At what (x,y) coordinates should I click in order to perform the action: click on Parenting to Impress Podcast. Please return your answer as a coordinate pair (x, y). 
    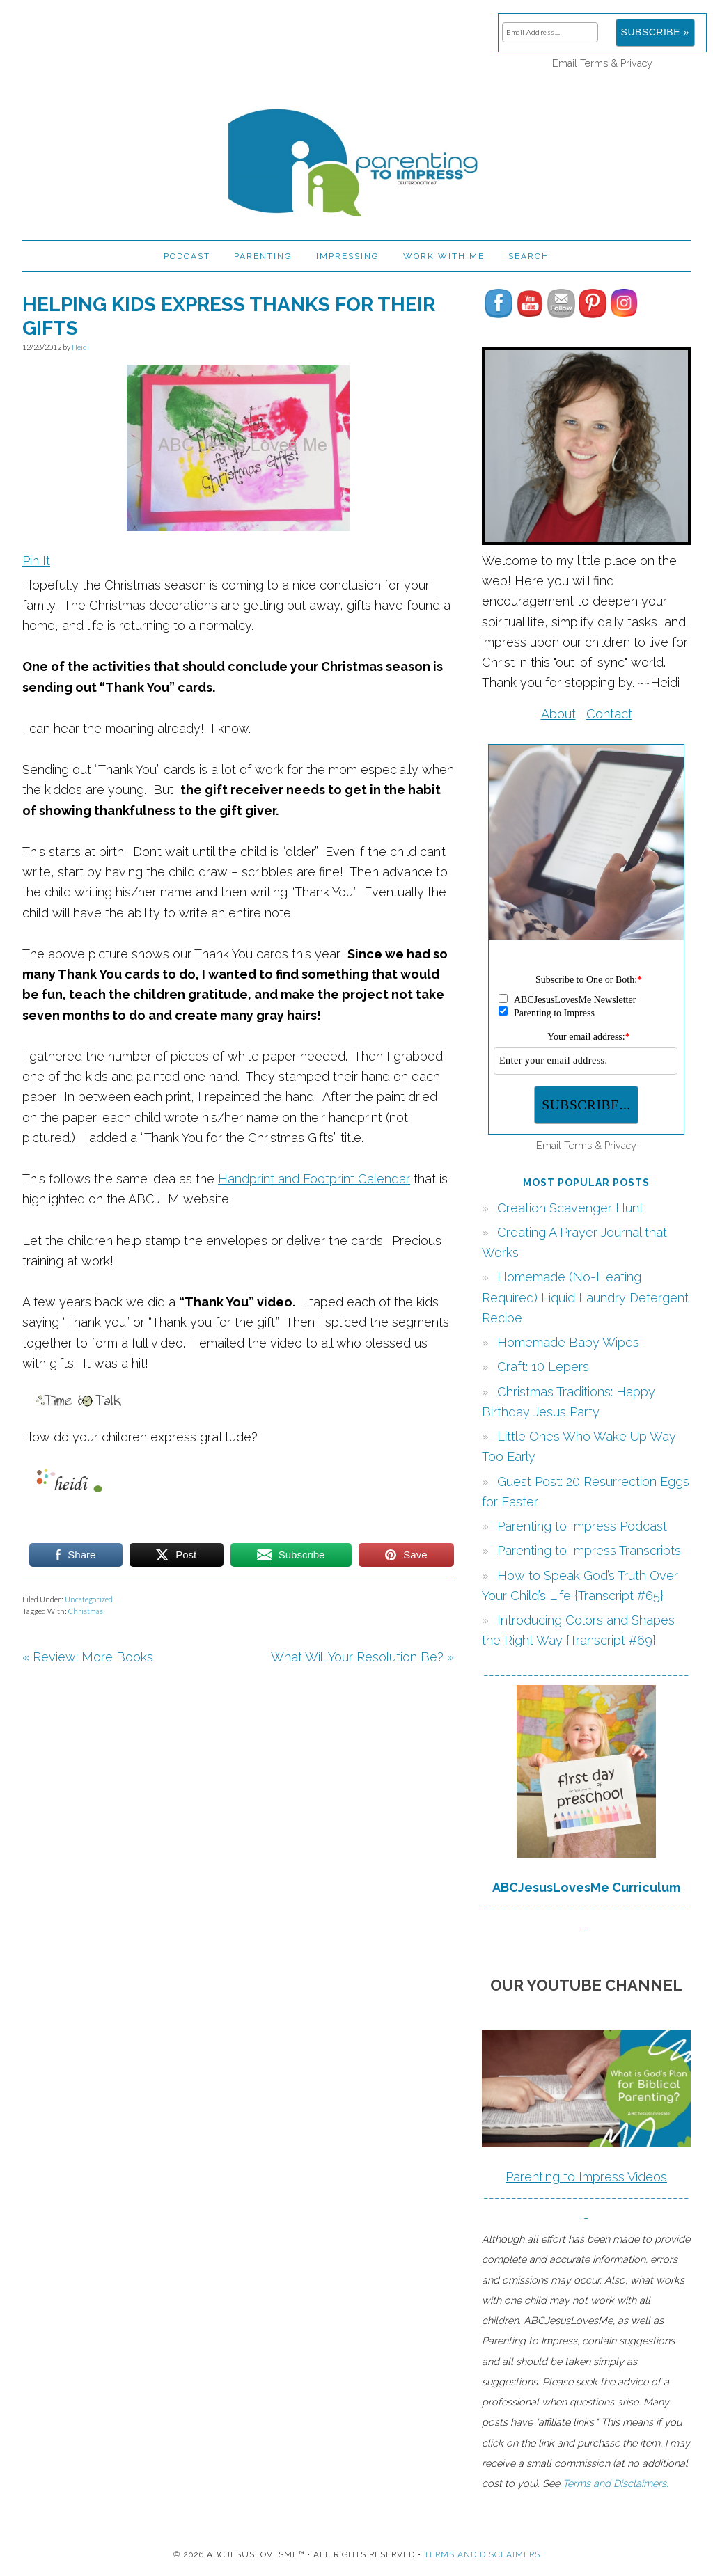
    Looking at the image, I should click on (582, 1526).